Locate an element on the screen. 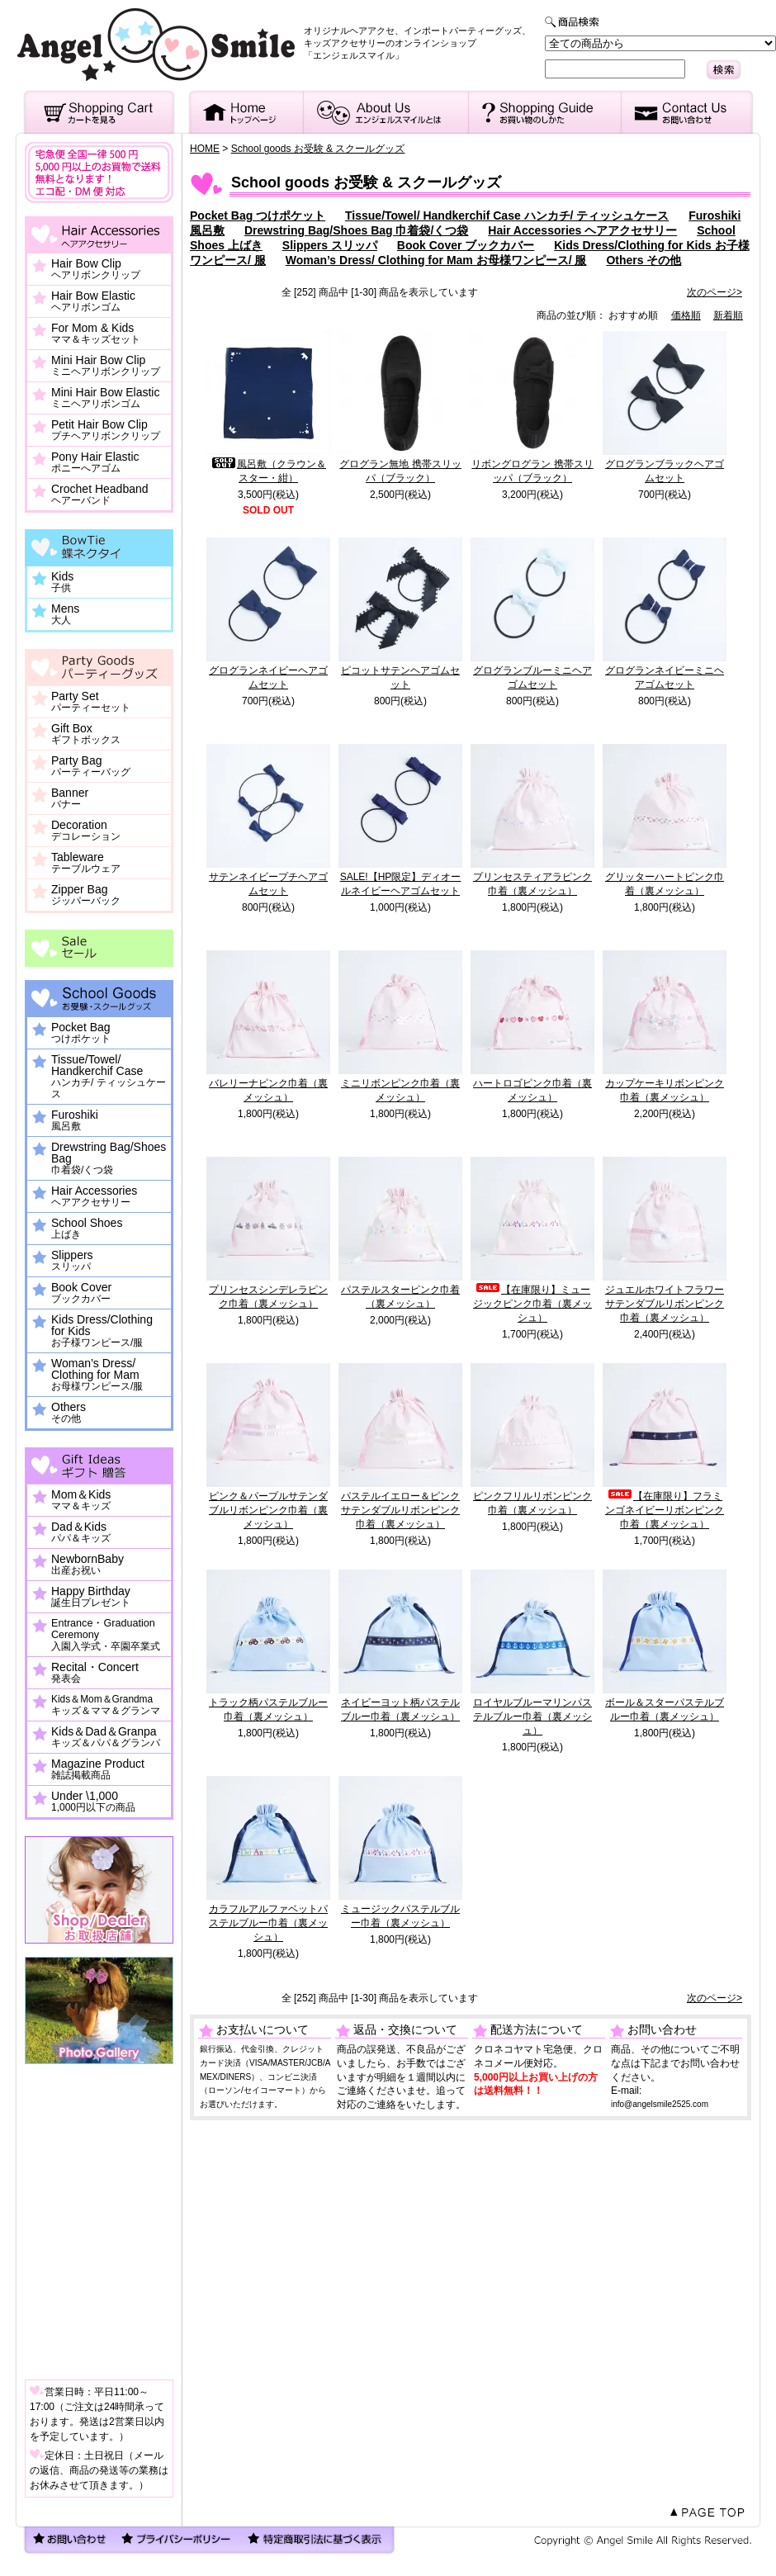 The height and width of the screenshot is (2576, 776). Tableware is located at coordinates (86, 862).